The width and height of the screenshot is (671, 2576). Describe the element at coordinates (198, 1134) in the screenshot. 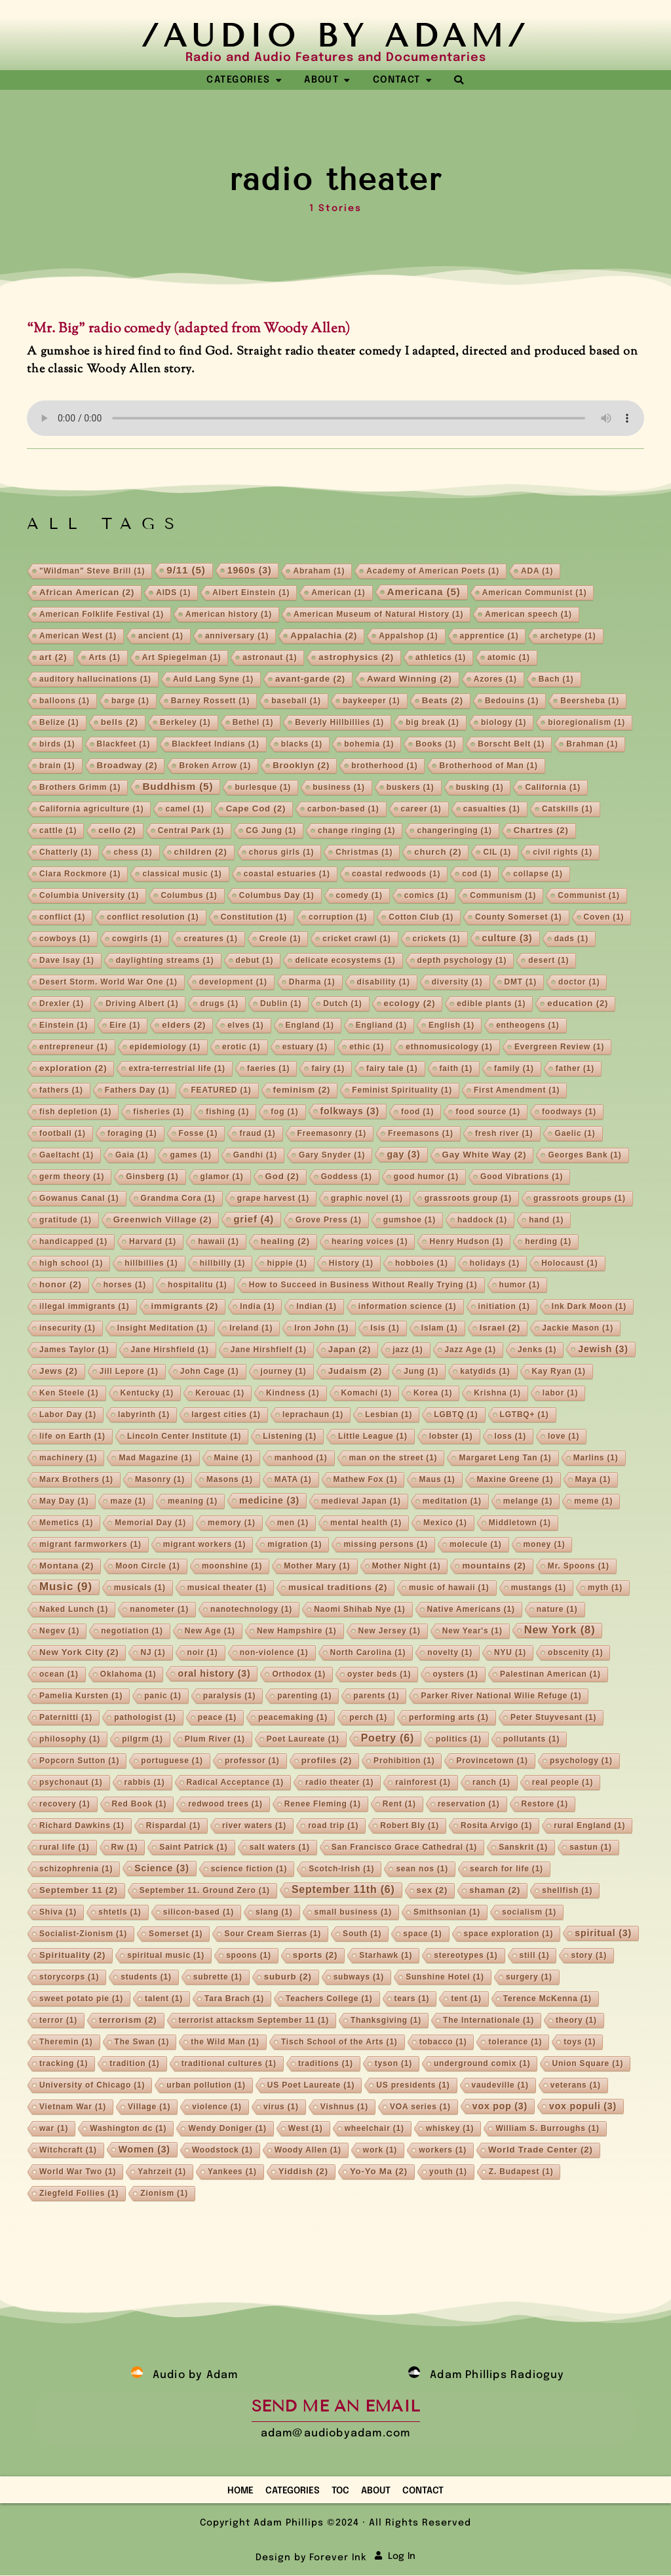

I see `Fosse [Fosse (1 item)]` at that location.